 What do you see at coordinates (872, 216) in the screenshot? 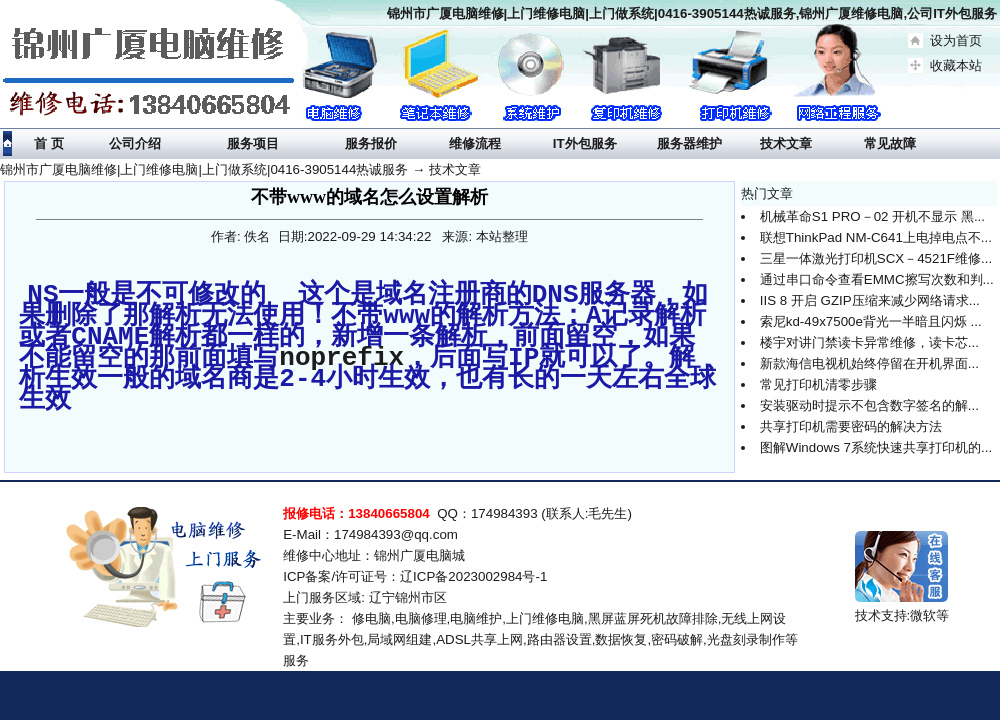
I see `机械革命S1 PRO－02 开机不显示 黑...` at bounding box center [872, 216].